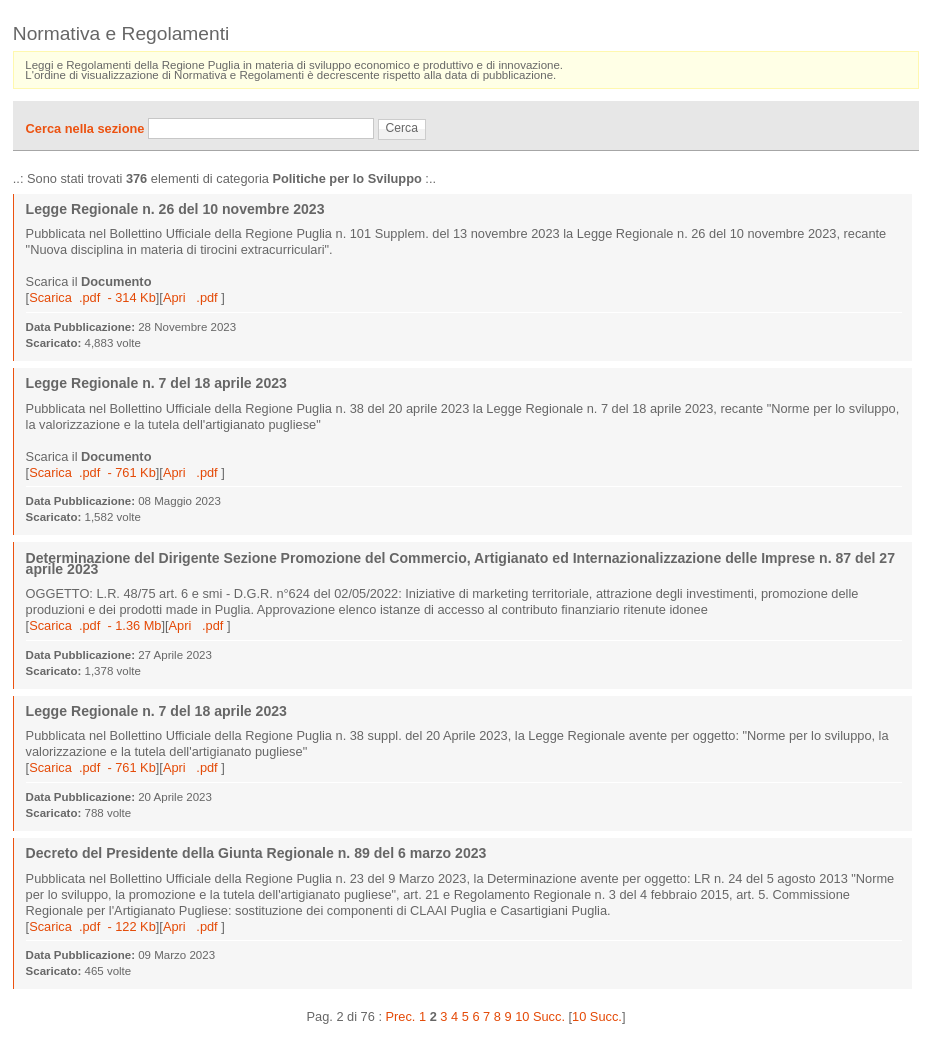 This screenshot has height=1052, width=932. I want to click on 10 Succ., so click(597, 1016).